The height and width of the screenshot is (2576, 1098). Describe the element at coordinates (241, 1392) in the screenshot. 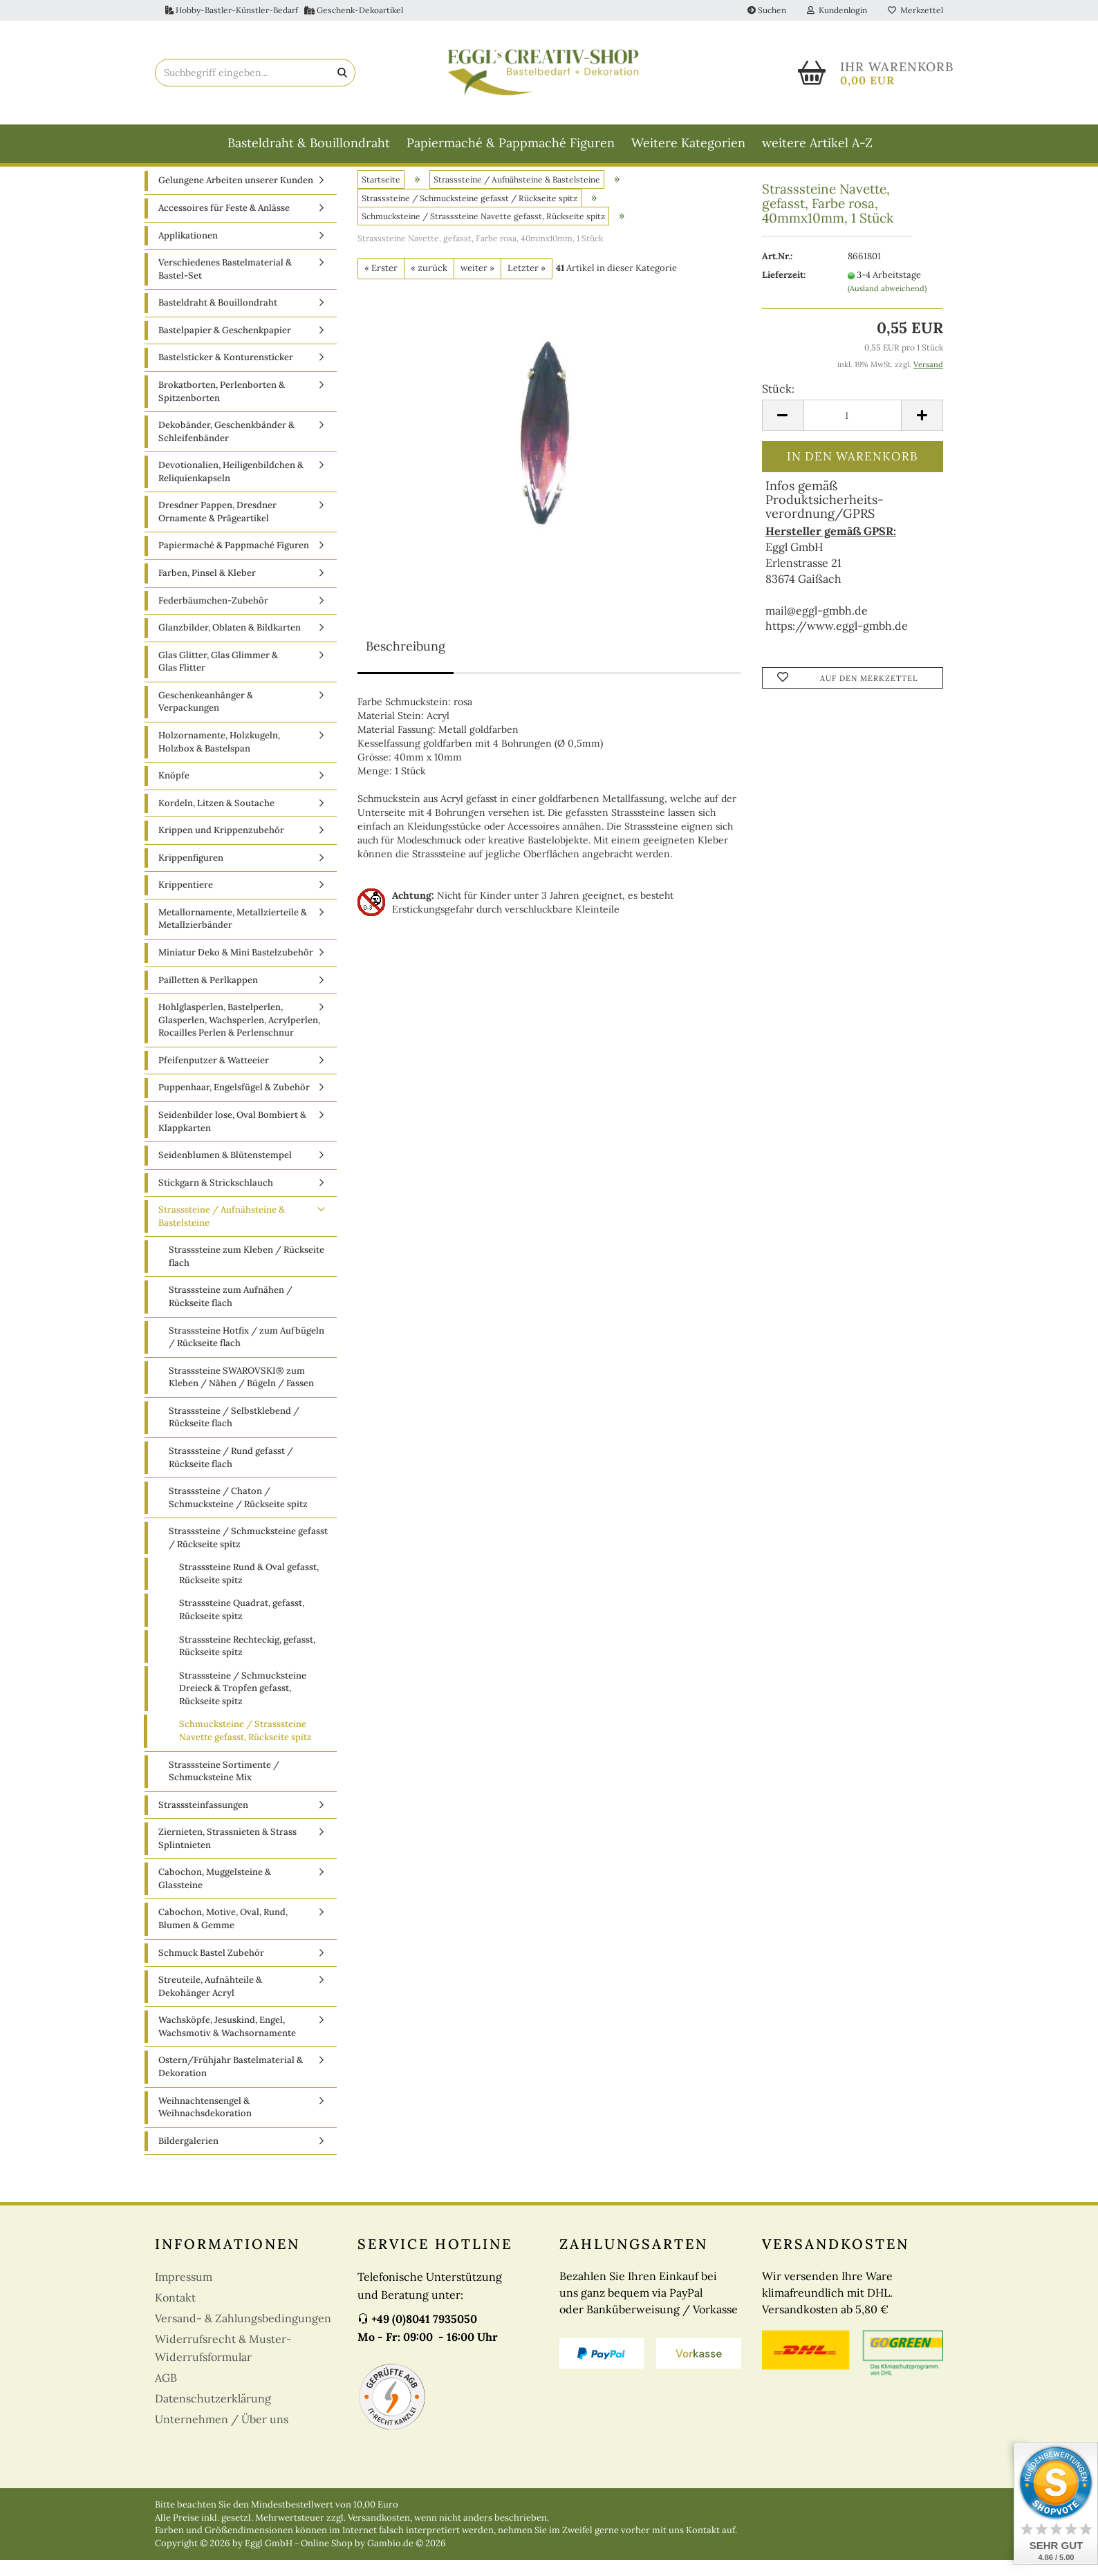

I see `Strasssteine SWAROVSKI® zum Kleben / Nähen / Bügeln / Fassen` at that location.